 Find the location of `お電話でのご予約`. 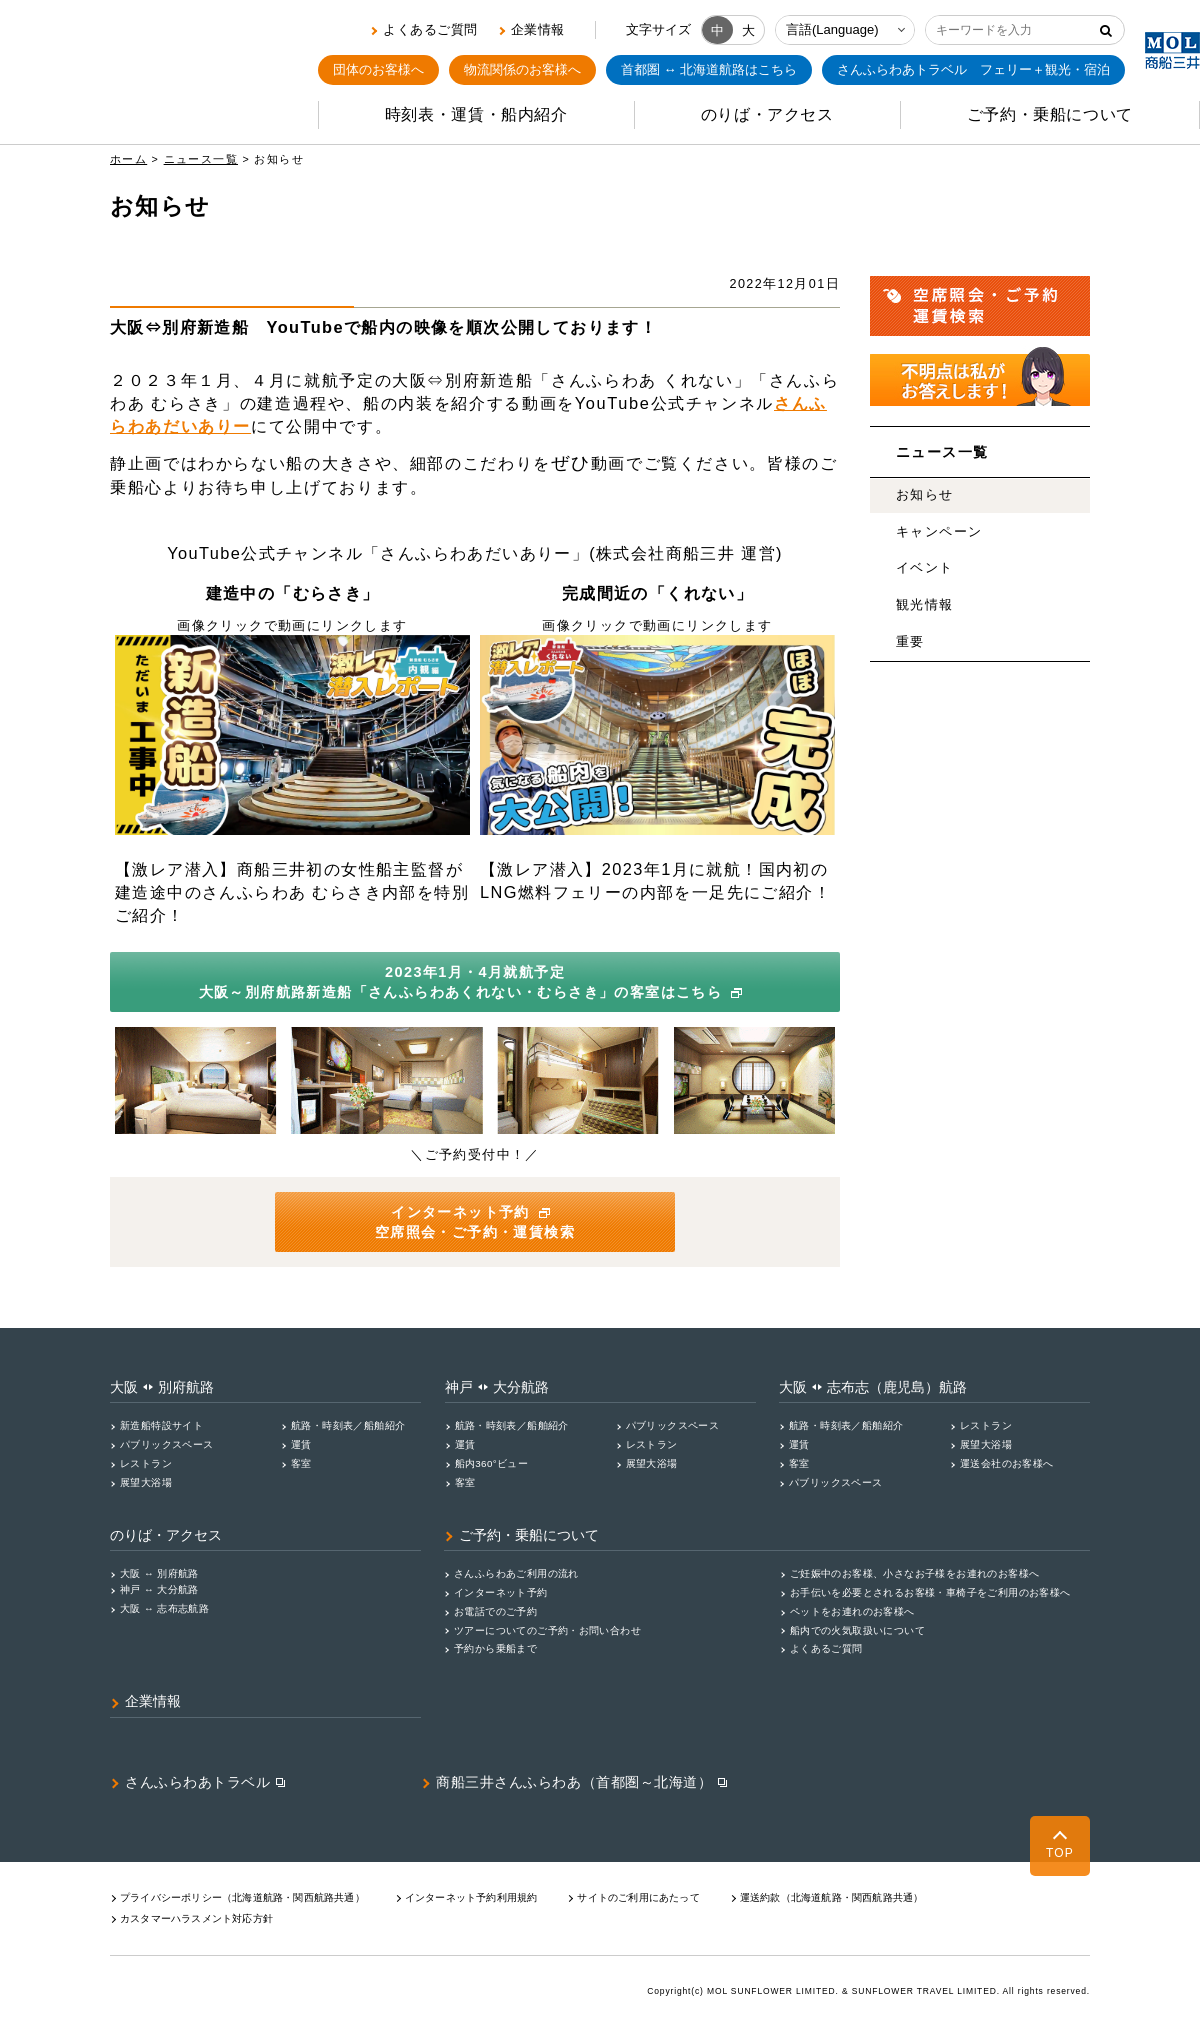

お電話でのご予約 is located at coordinates (495, 1611).